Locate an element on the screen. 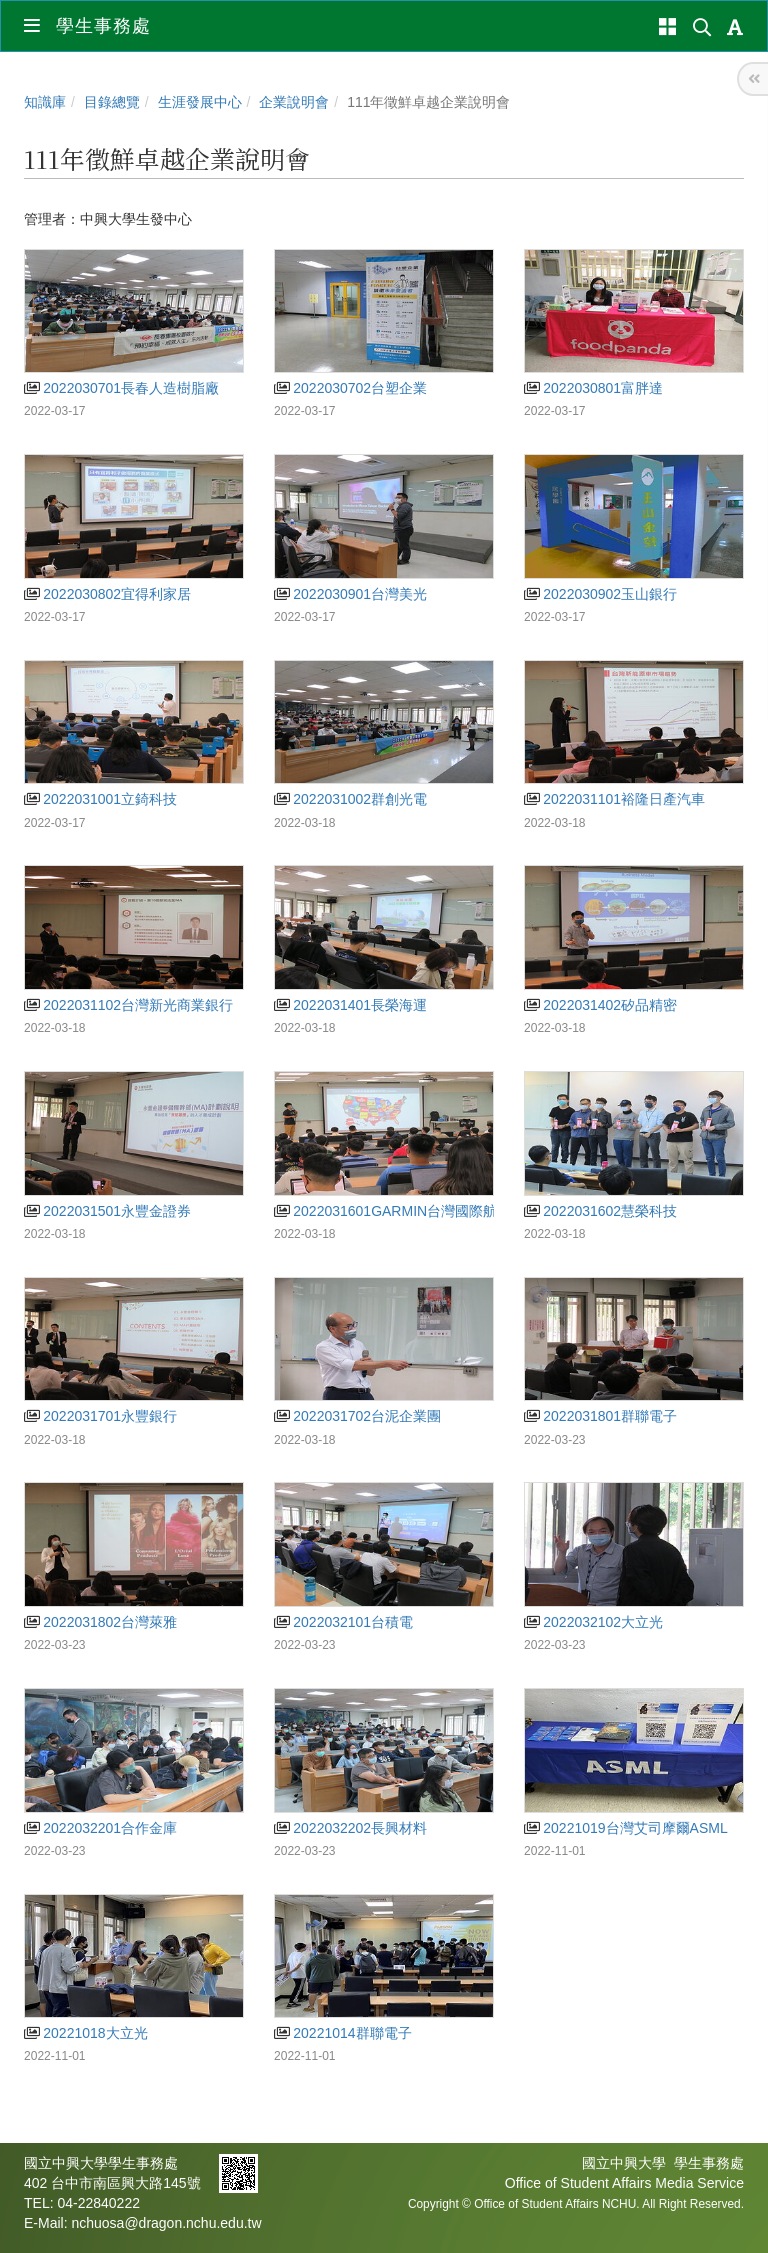  20221014群聯電子 is located at coordinates (343, 2033).